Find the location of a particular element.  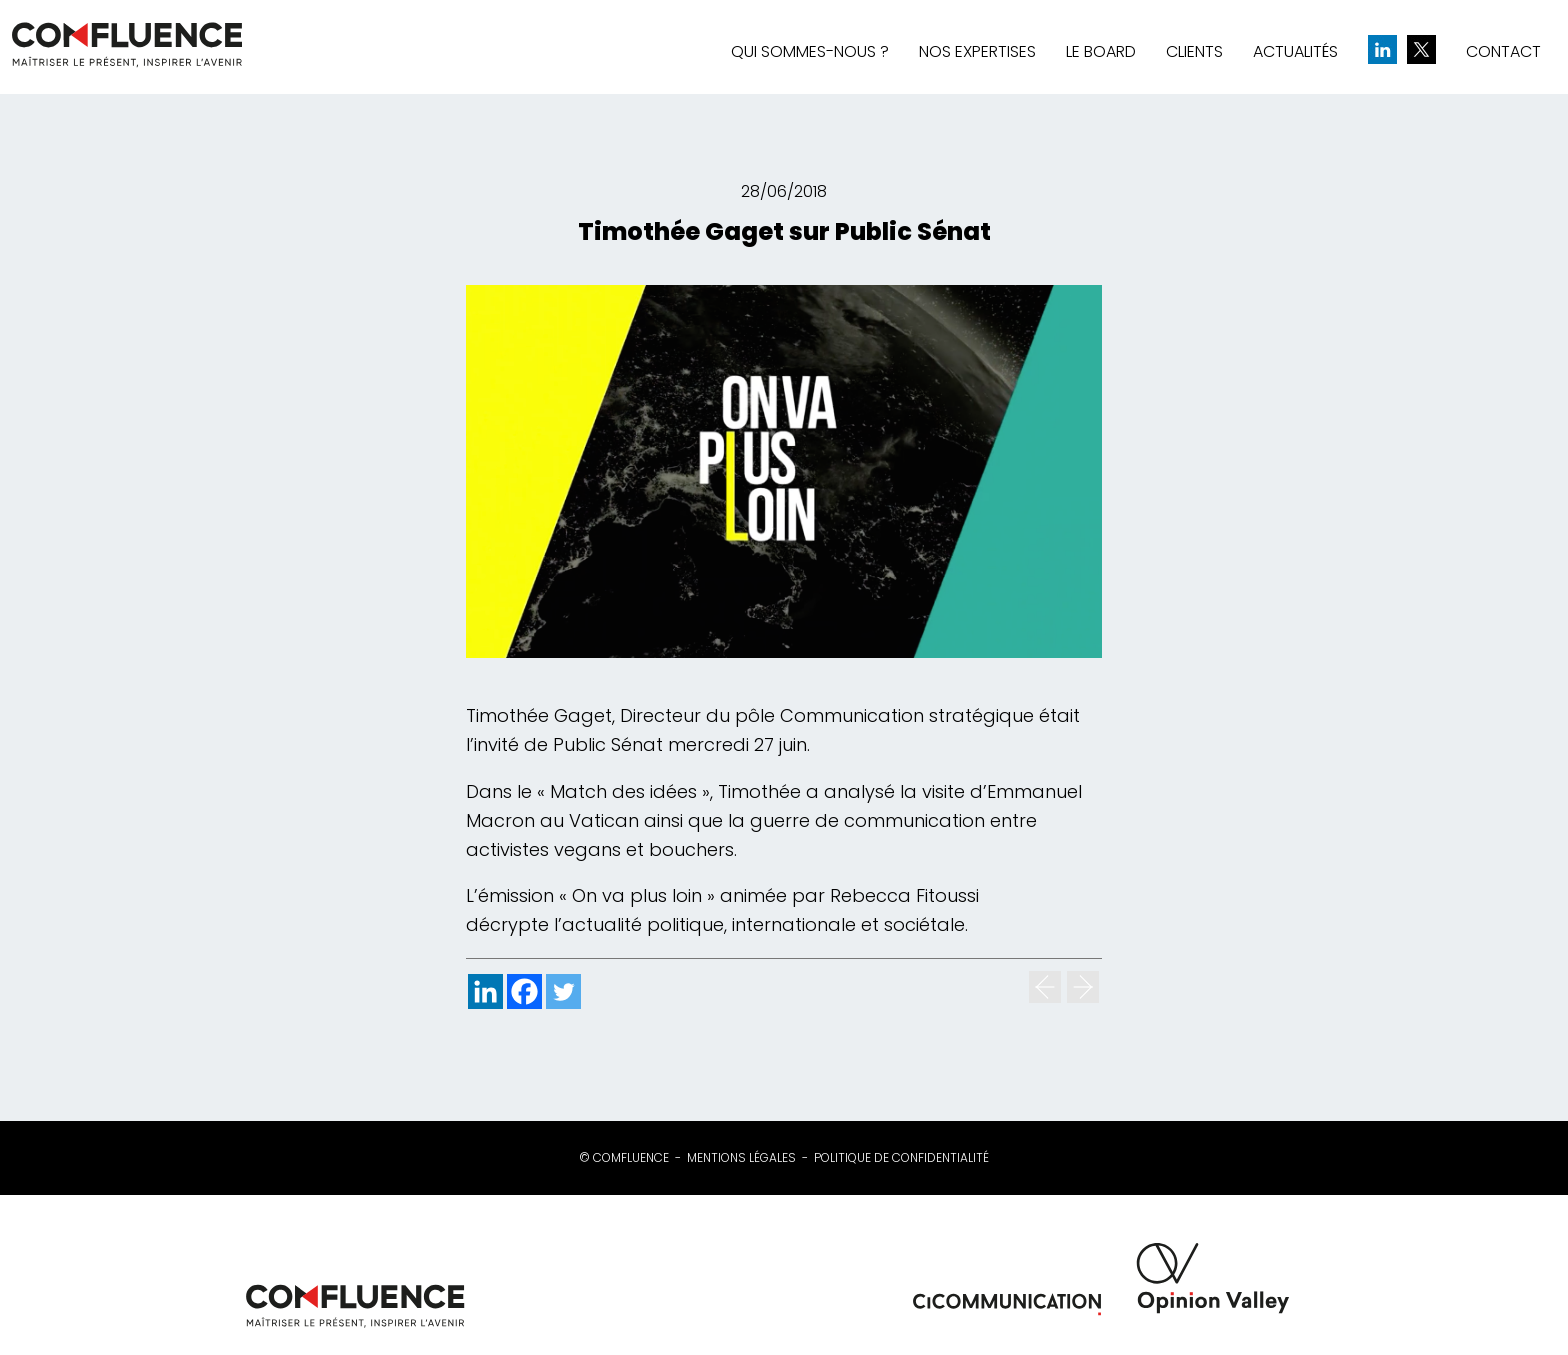

Politique de confidentialité is located at coordinates (901, 1158).